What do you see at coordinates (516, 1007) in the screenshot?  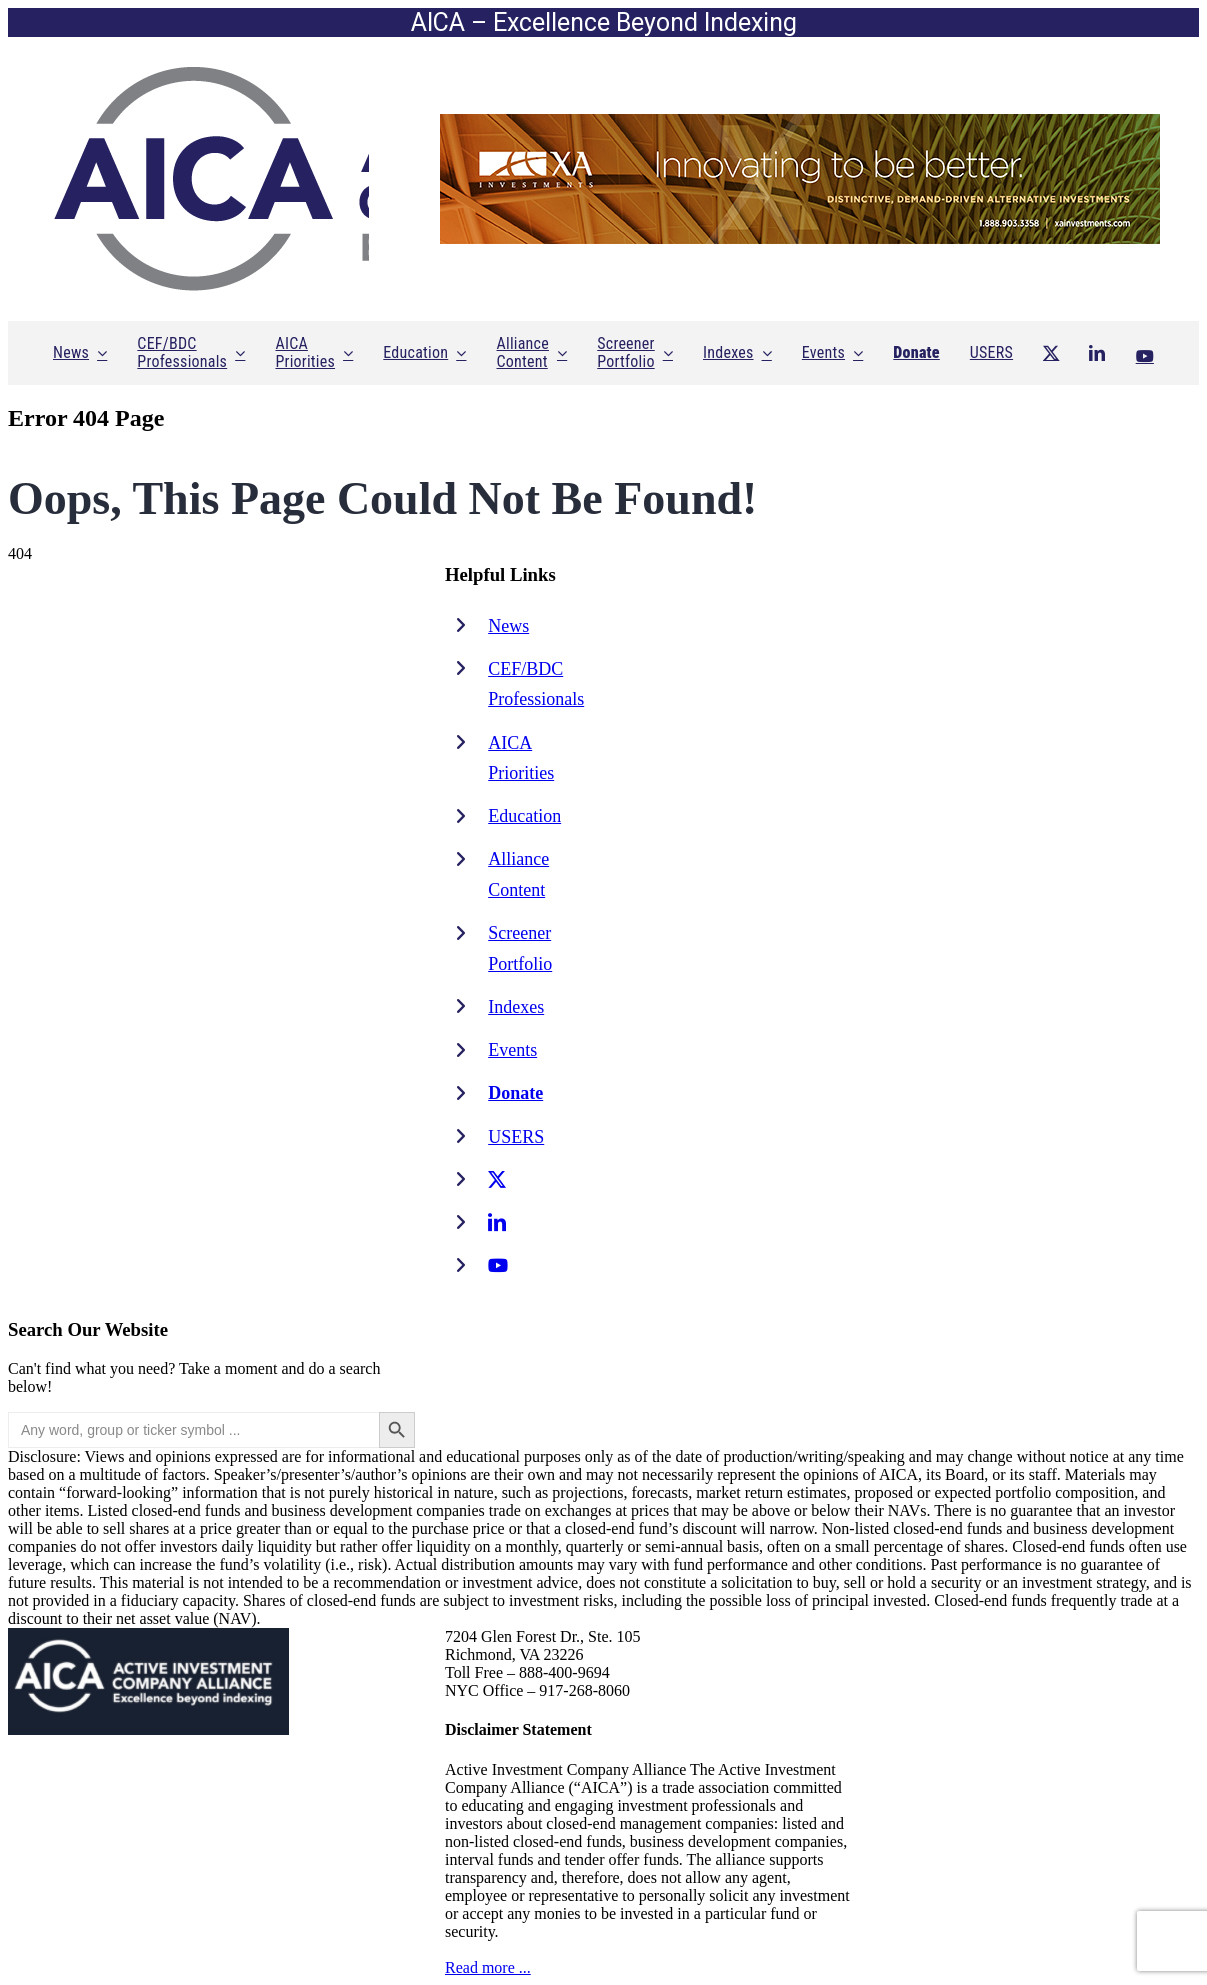 I see `Indexes` at bounding box center [516, 1007].